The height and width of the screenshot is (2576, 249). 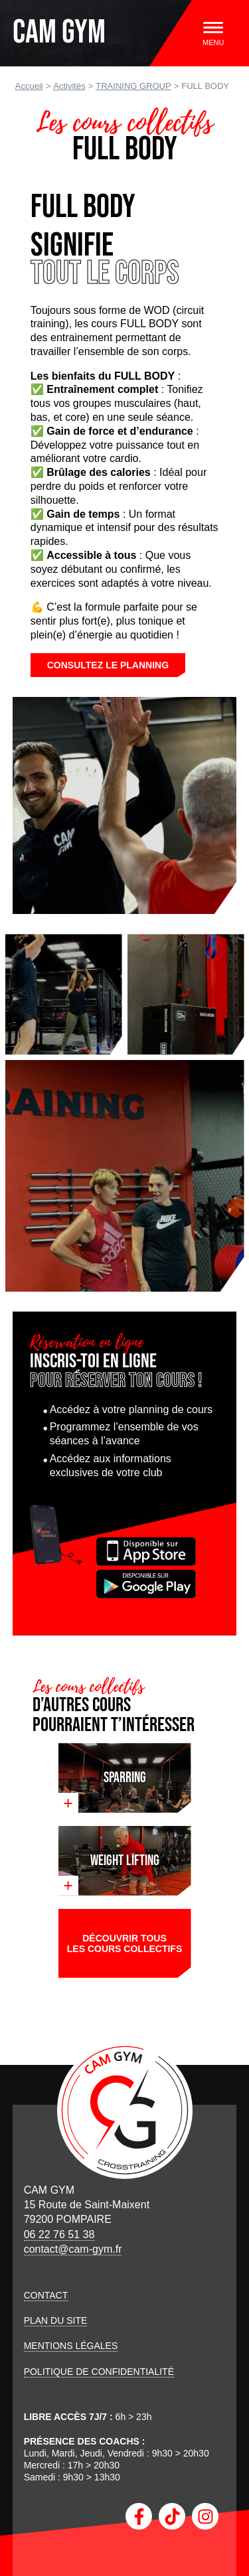 I want to click on Découvrir tous les cours collectifs, so click(x=124, y=1943).